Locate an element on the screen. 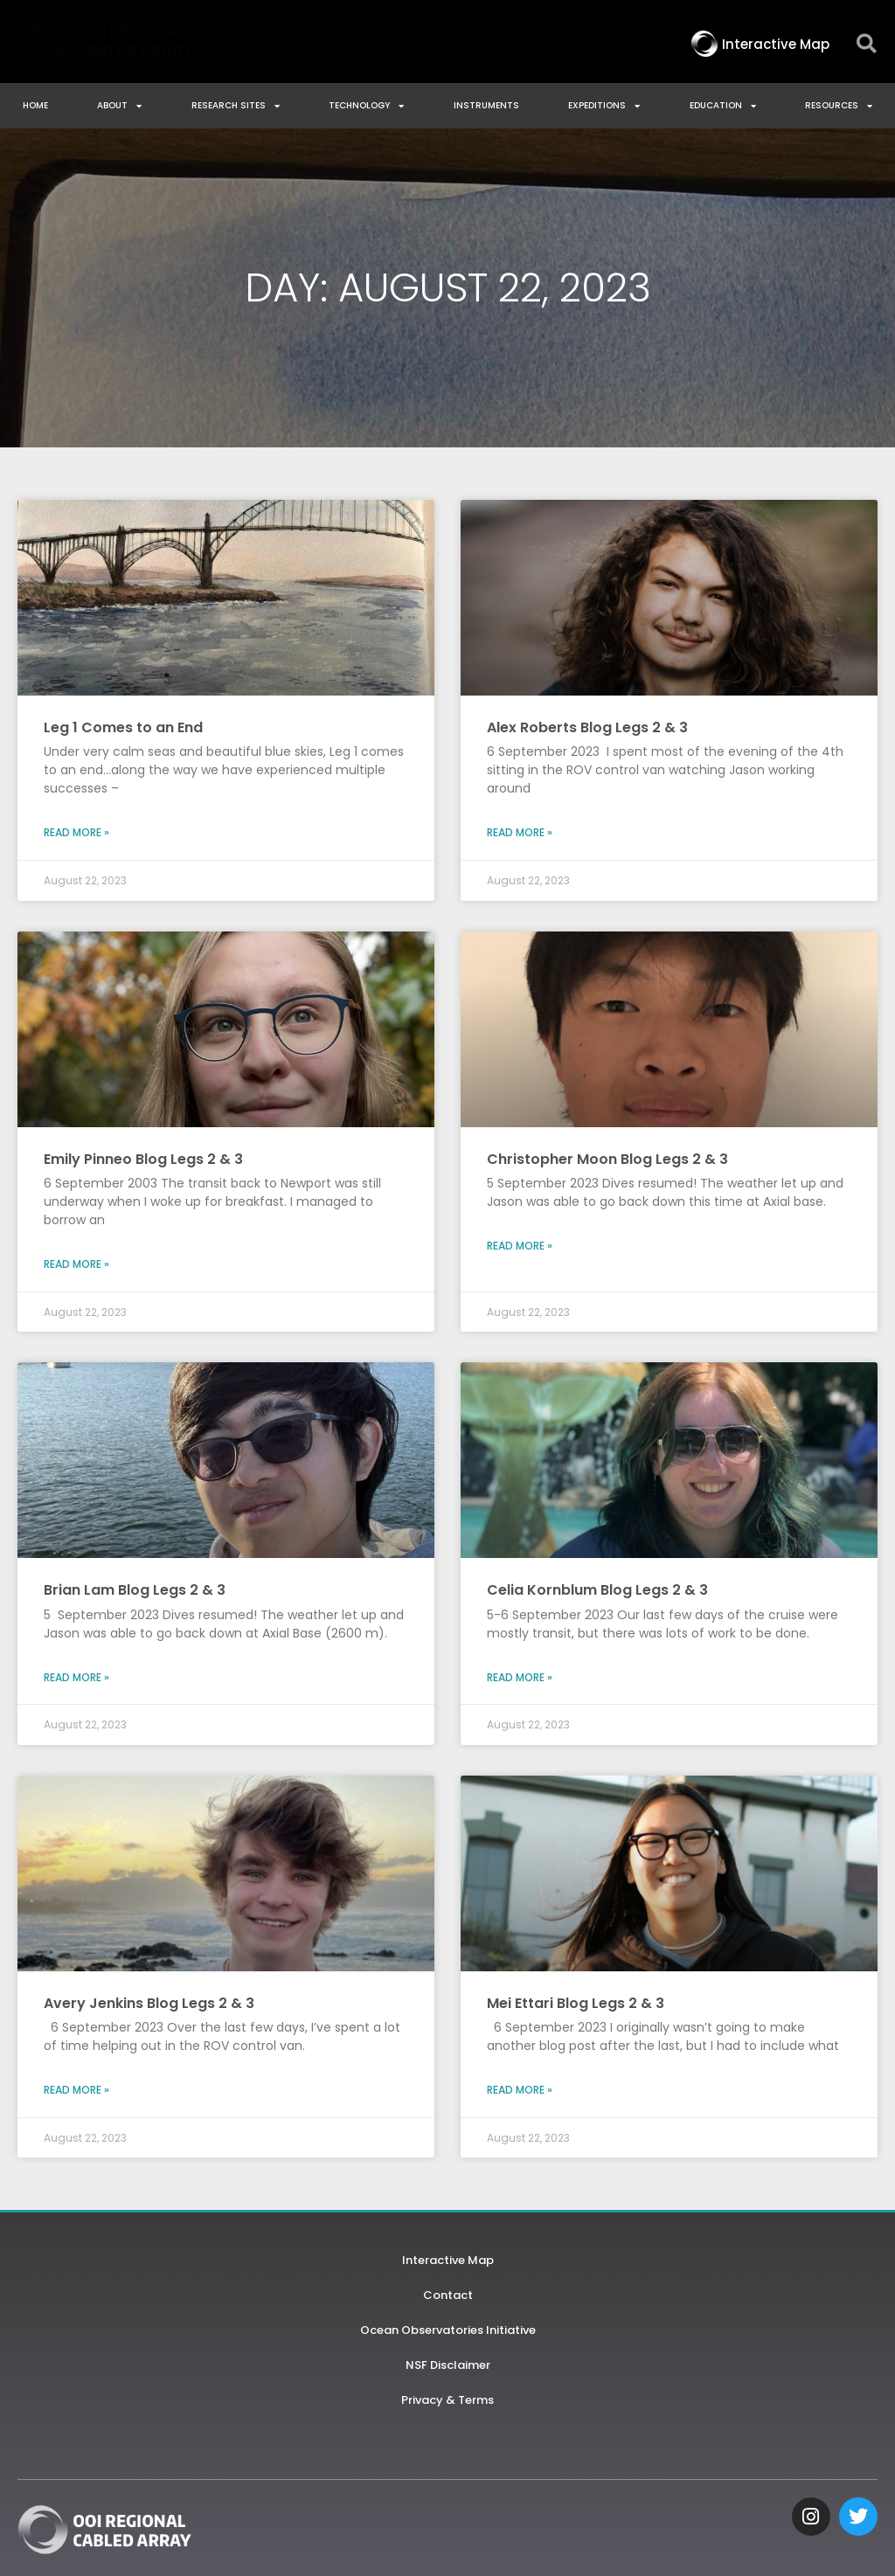 This screenshot has height=2576, width=895. Read More » [Read more about Christopher Moon Blog Legs 2 & 3] is located at coordinates (519, 1245).